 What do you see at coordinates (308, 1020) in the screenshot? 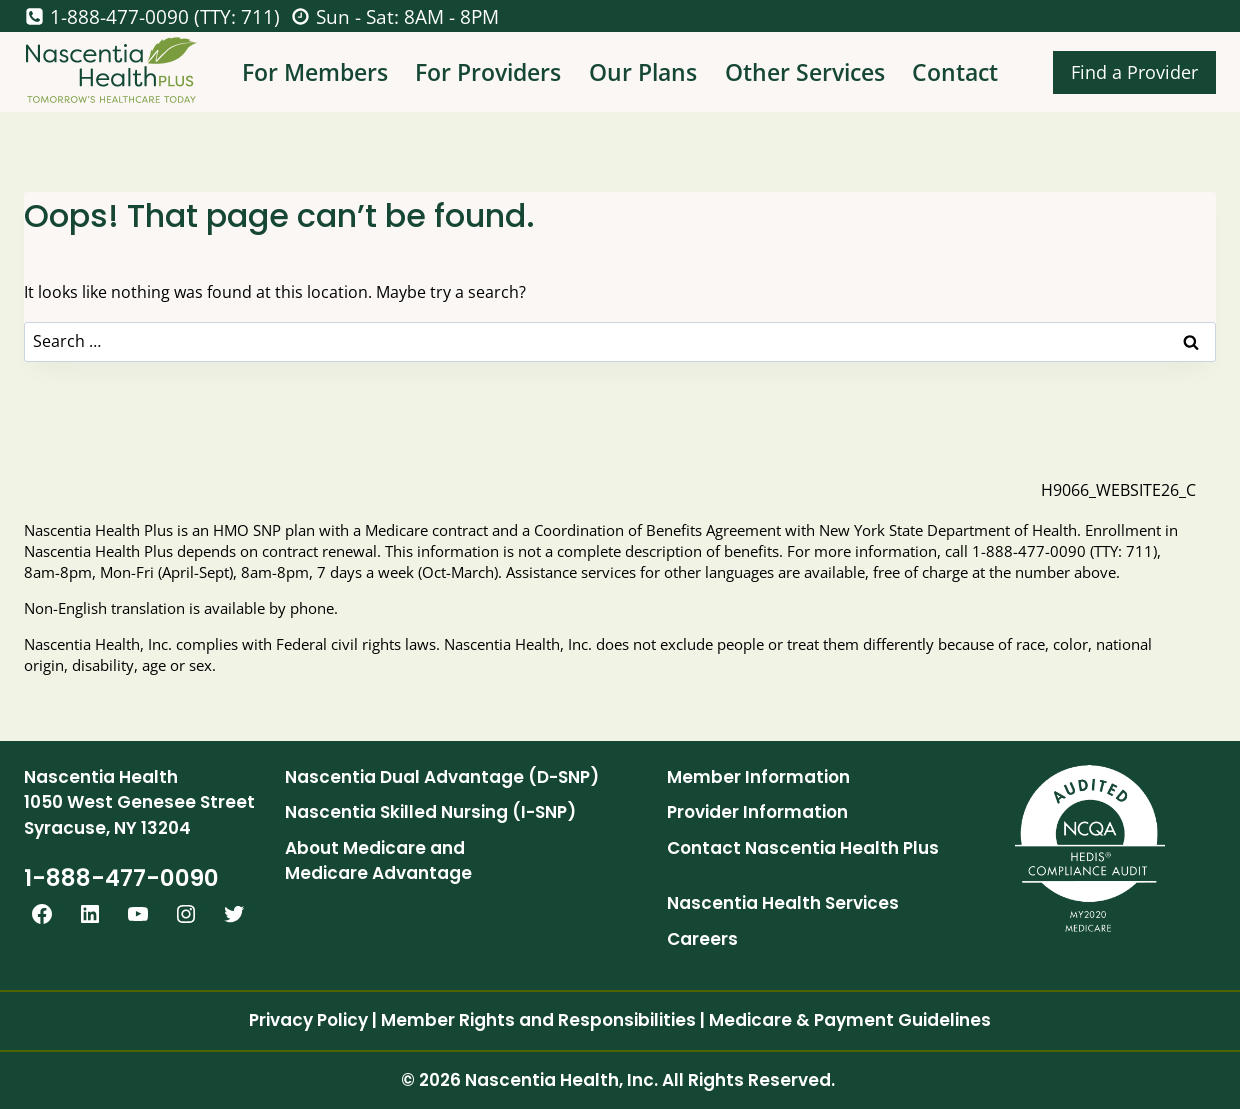
I see `Privacy Policy` at bounding box center [308, 1020].